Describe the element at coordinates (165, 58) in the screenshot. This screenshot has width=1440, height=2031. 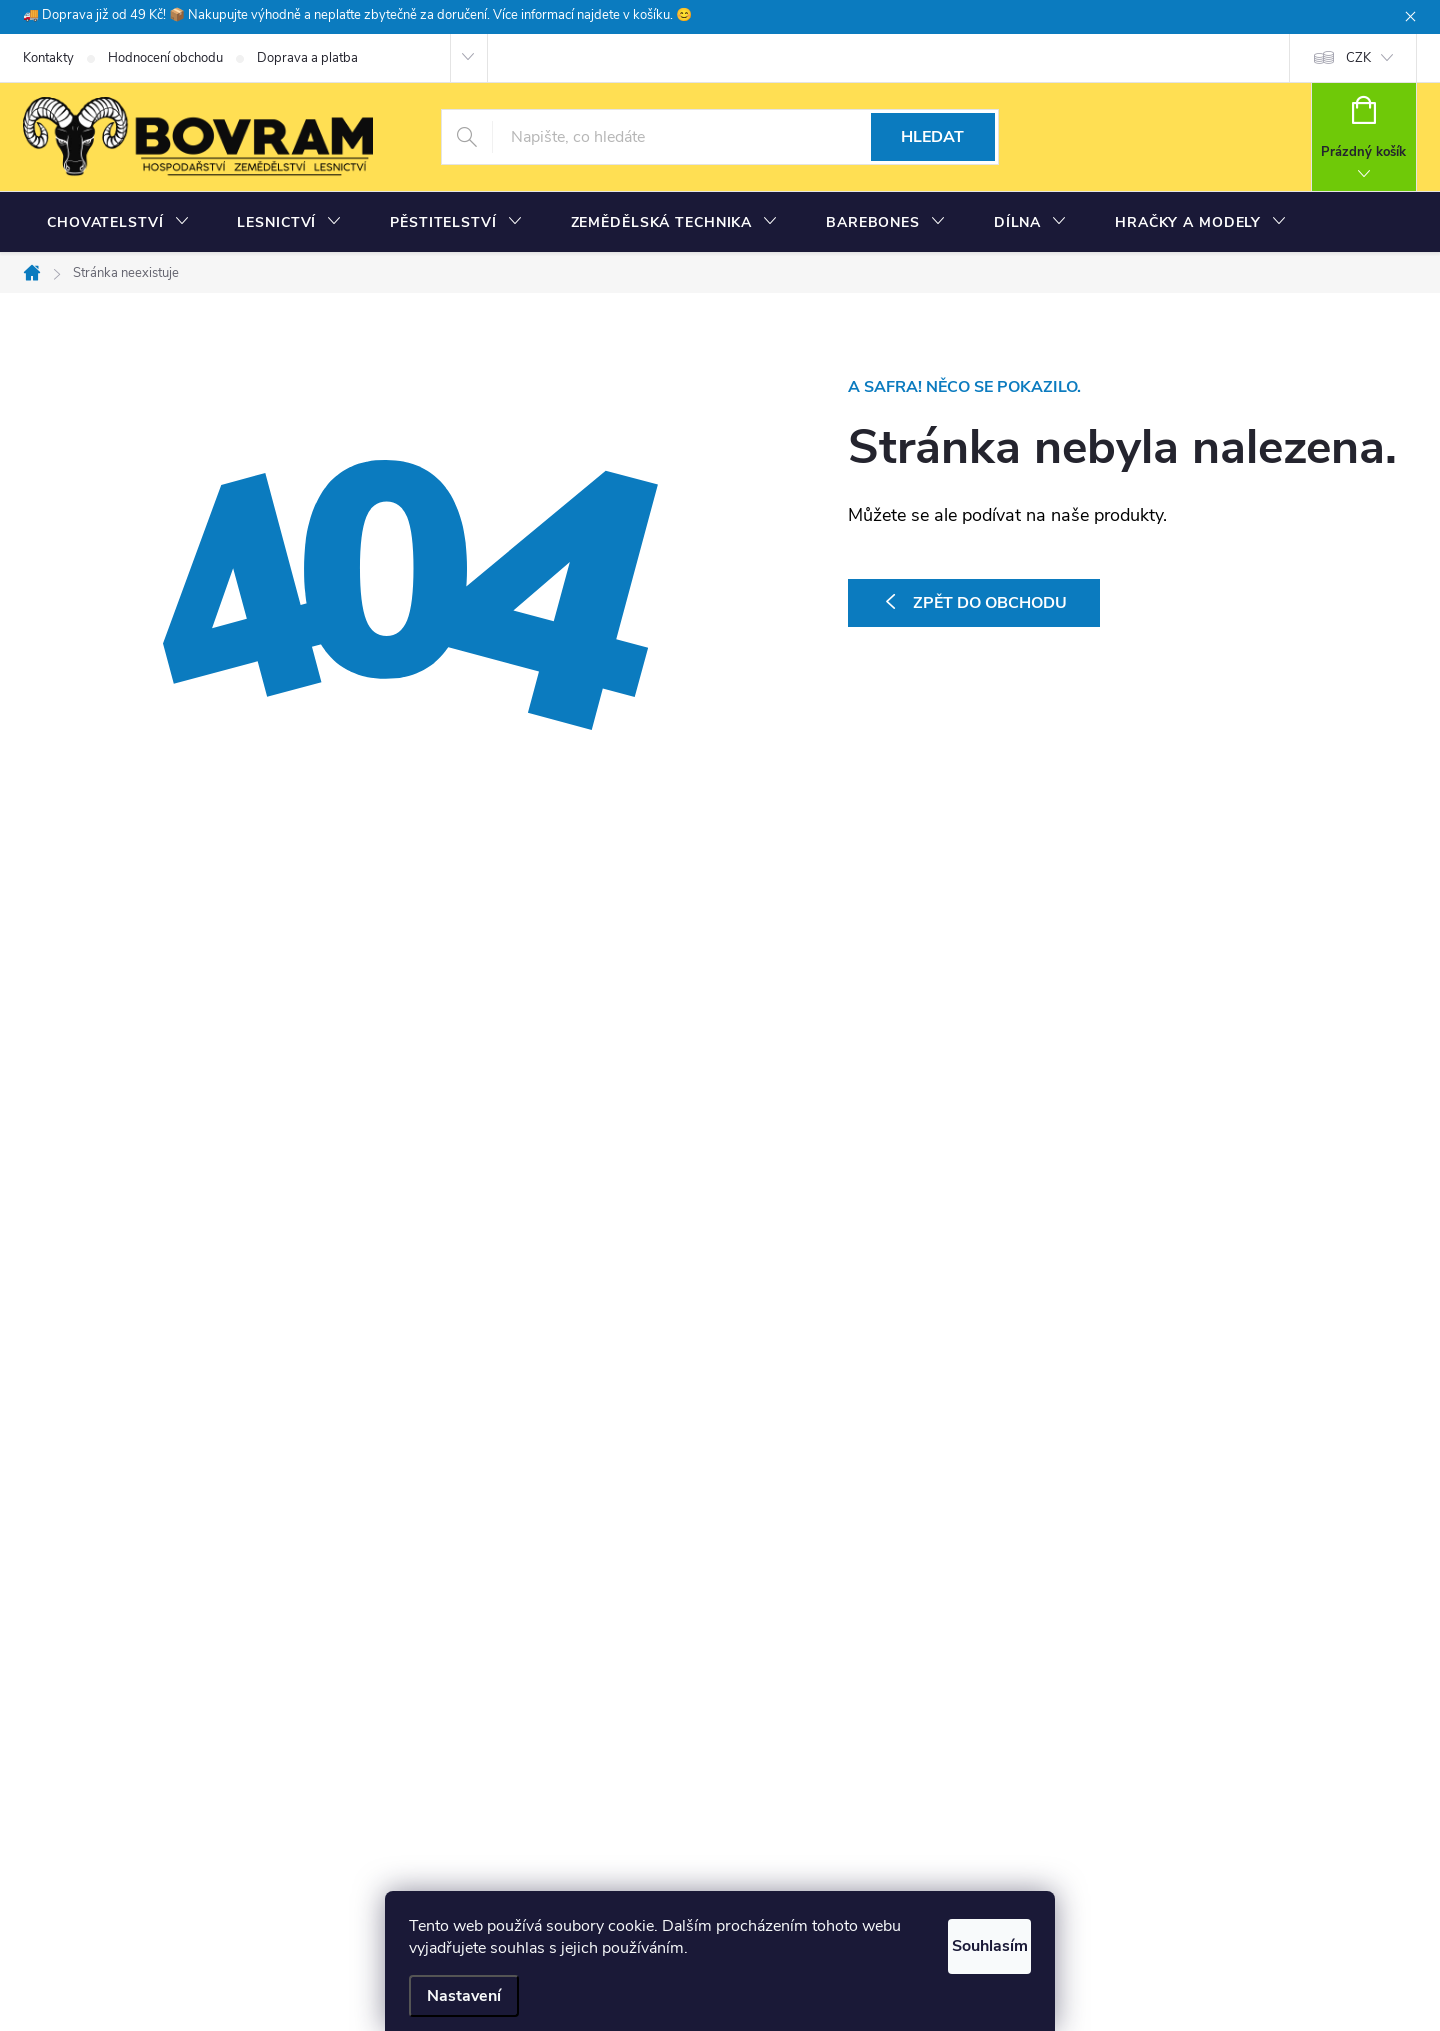
I see `Hodnocení obchodu` at that location.